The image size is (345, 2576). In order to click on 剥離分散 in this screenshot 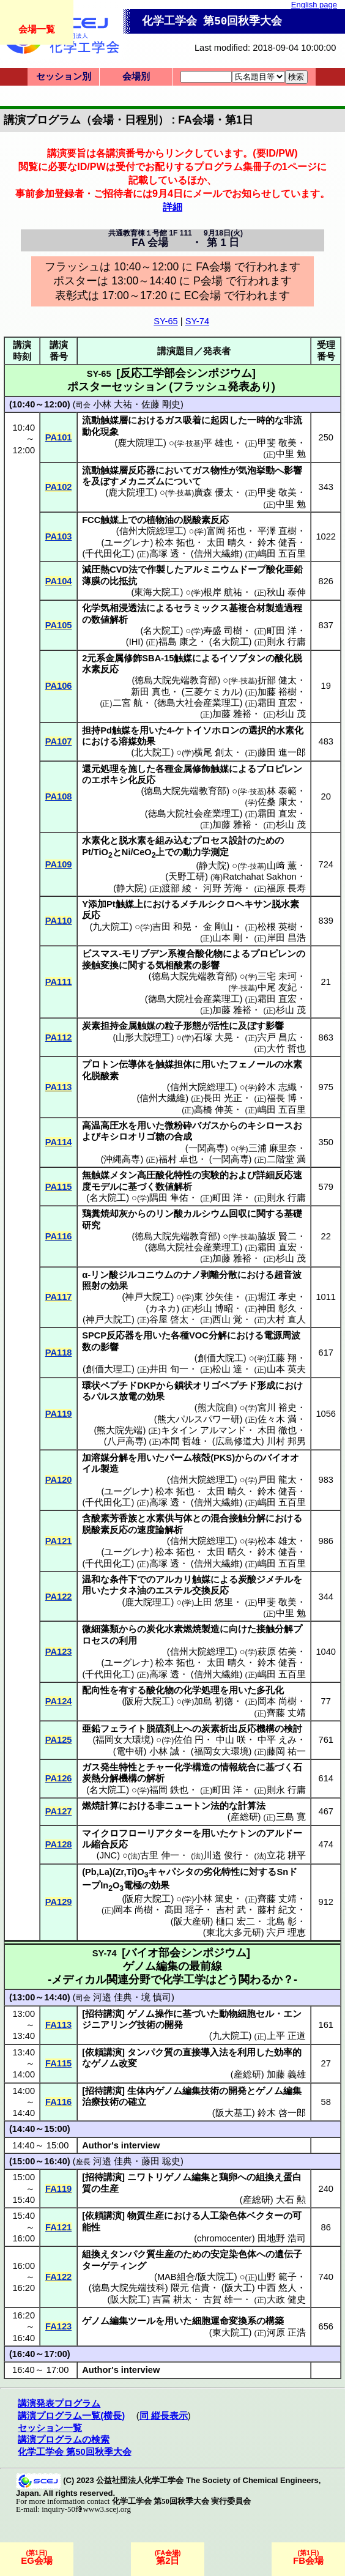, I will do `click(219, 1275)`.